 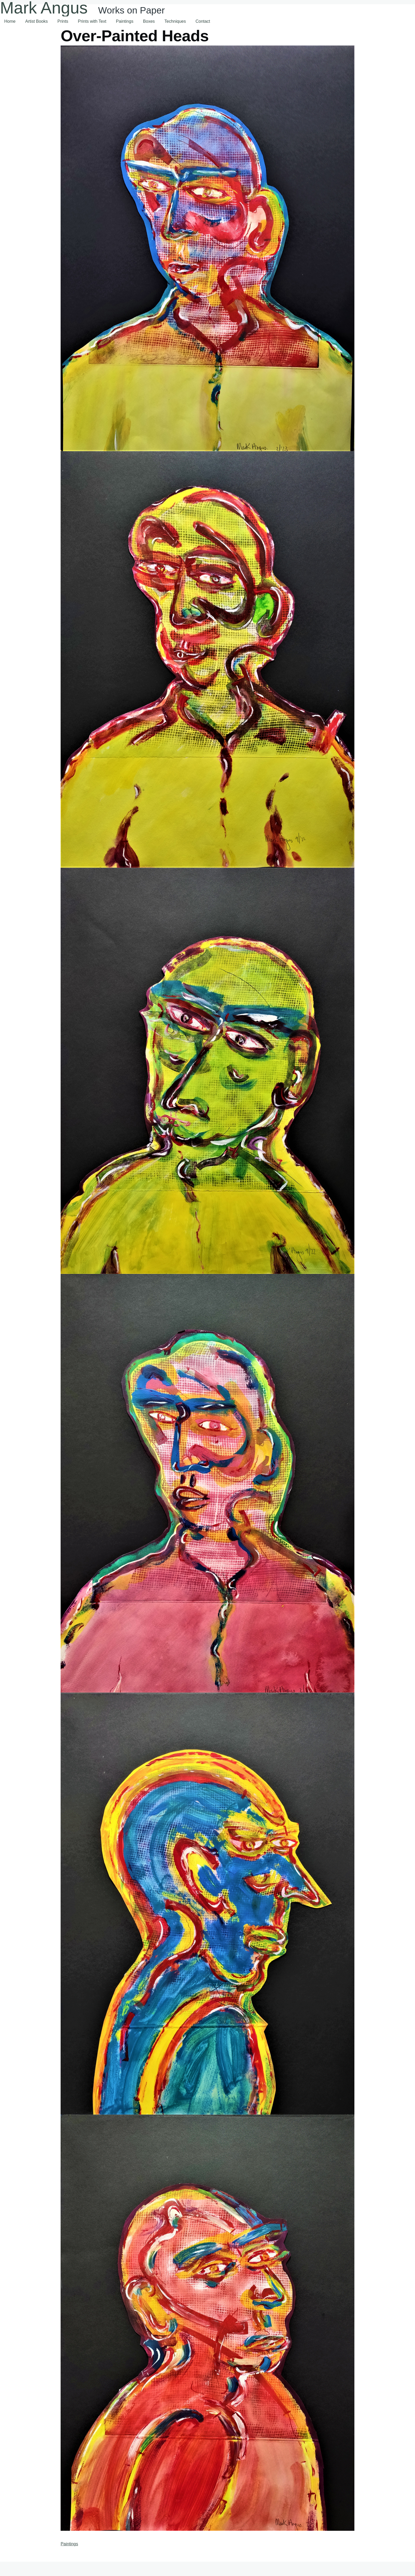 I want to click on Prints, so click(x=62, y=21).